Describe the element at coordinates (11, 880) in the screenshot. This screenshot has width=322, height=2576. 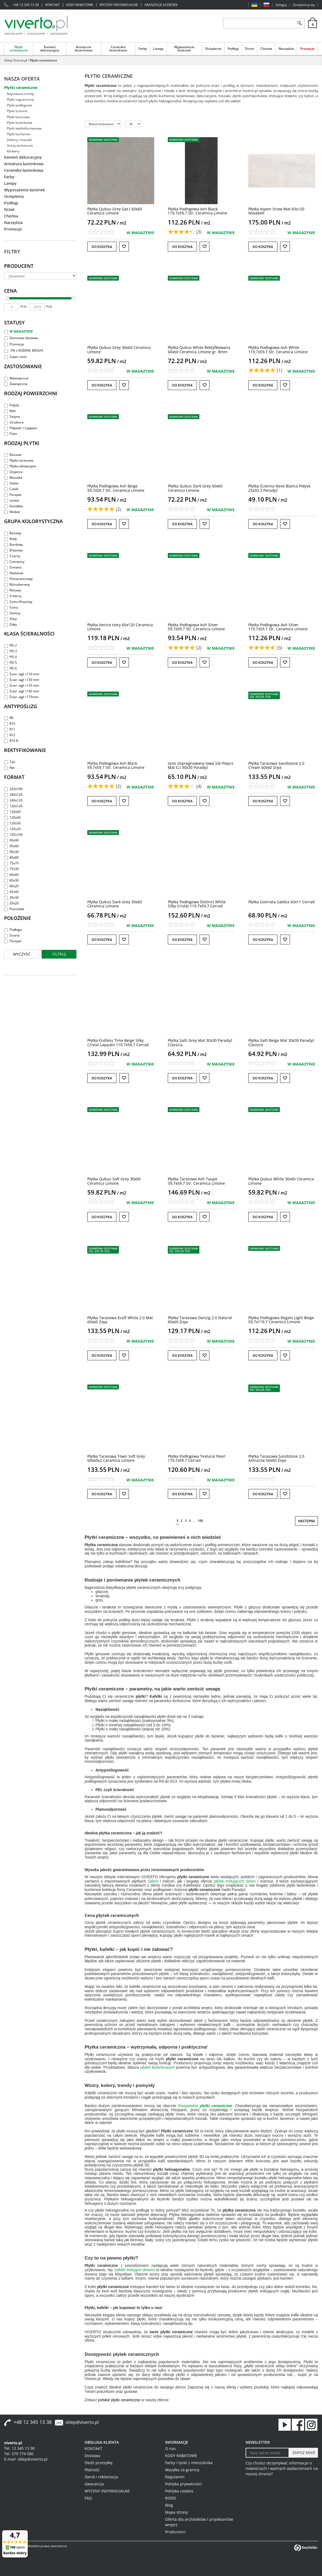
I see `60x30` at that location.